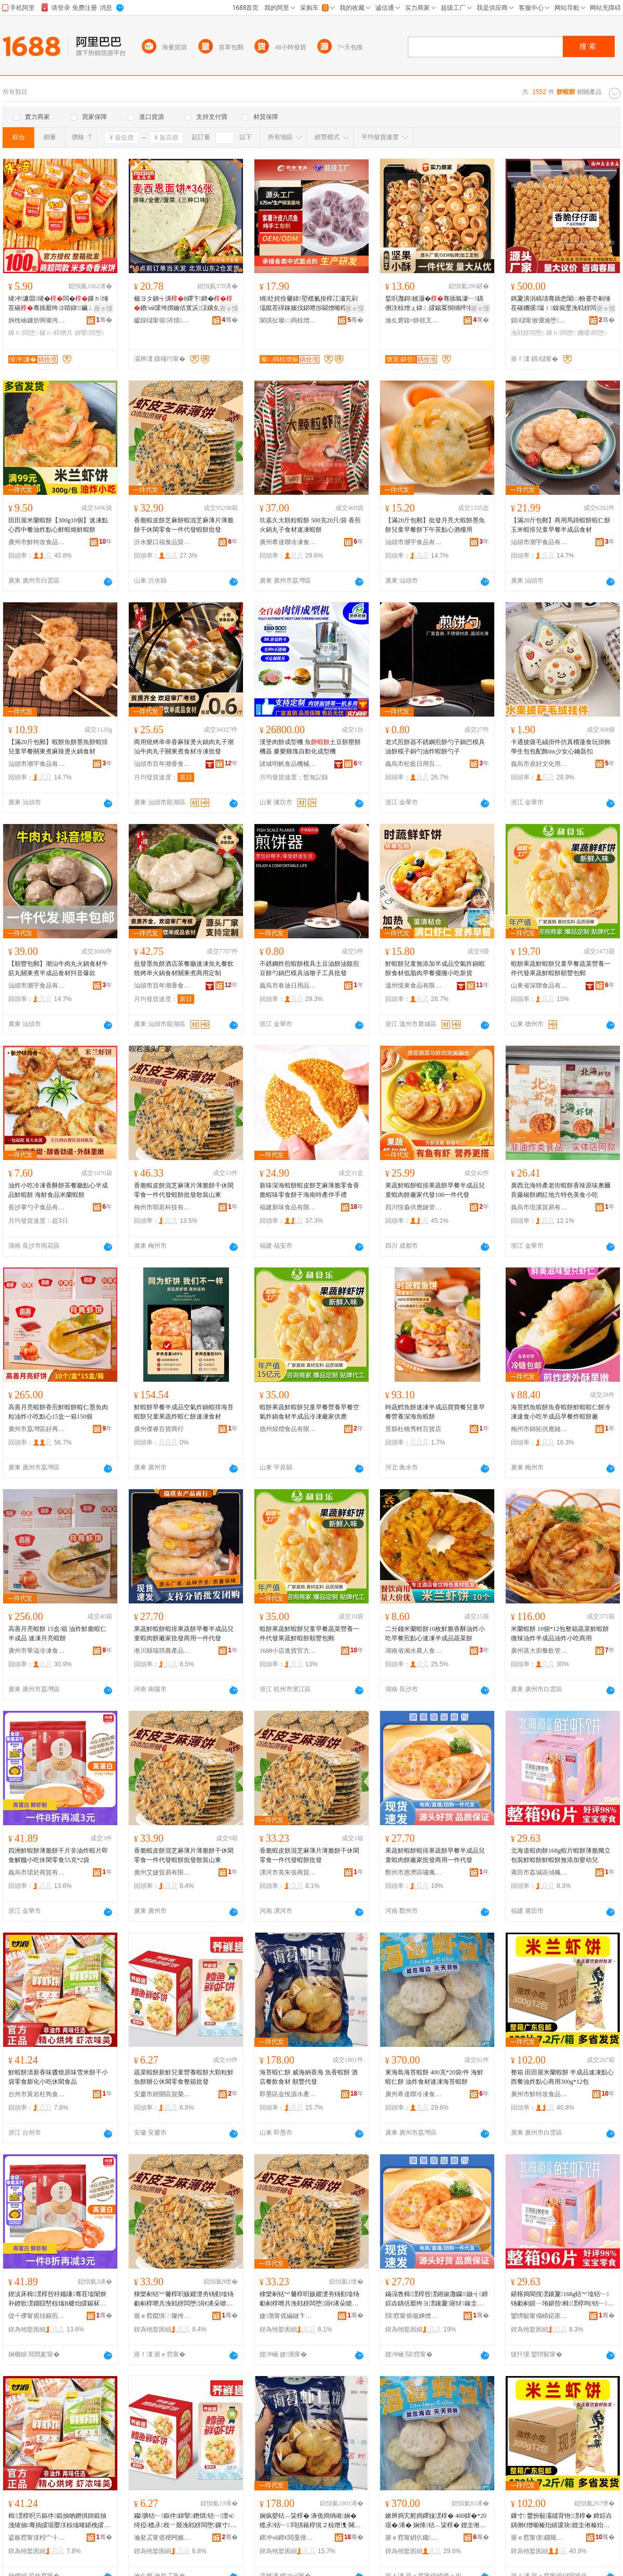  Describe the element at coordinates (561, 1412) in the screenshot. I see `海苔鱈魚蝦餅魚香蝦餅鮮蝦蝦仁餅冷凍速食小吃半成品早餐炸蝦餅廠` at that location.